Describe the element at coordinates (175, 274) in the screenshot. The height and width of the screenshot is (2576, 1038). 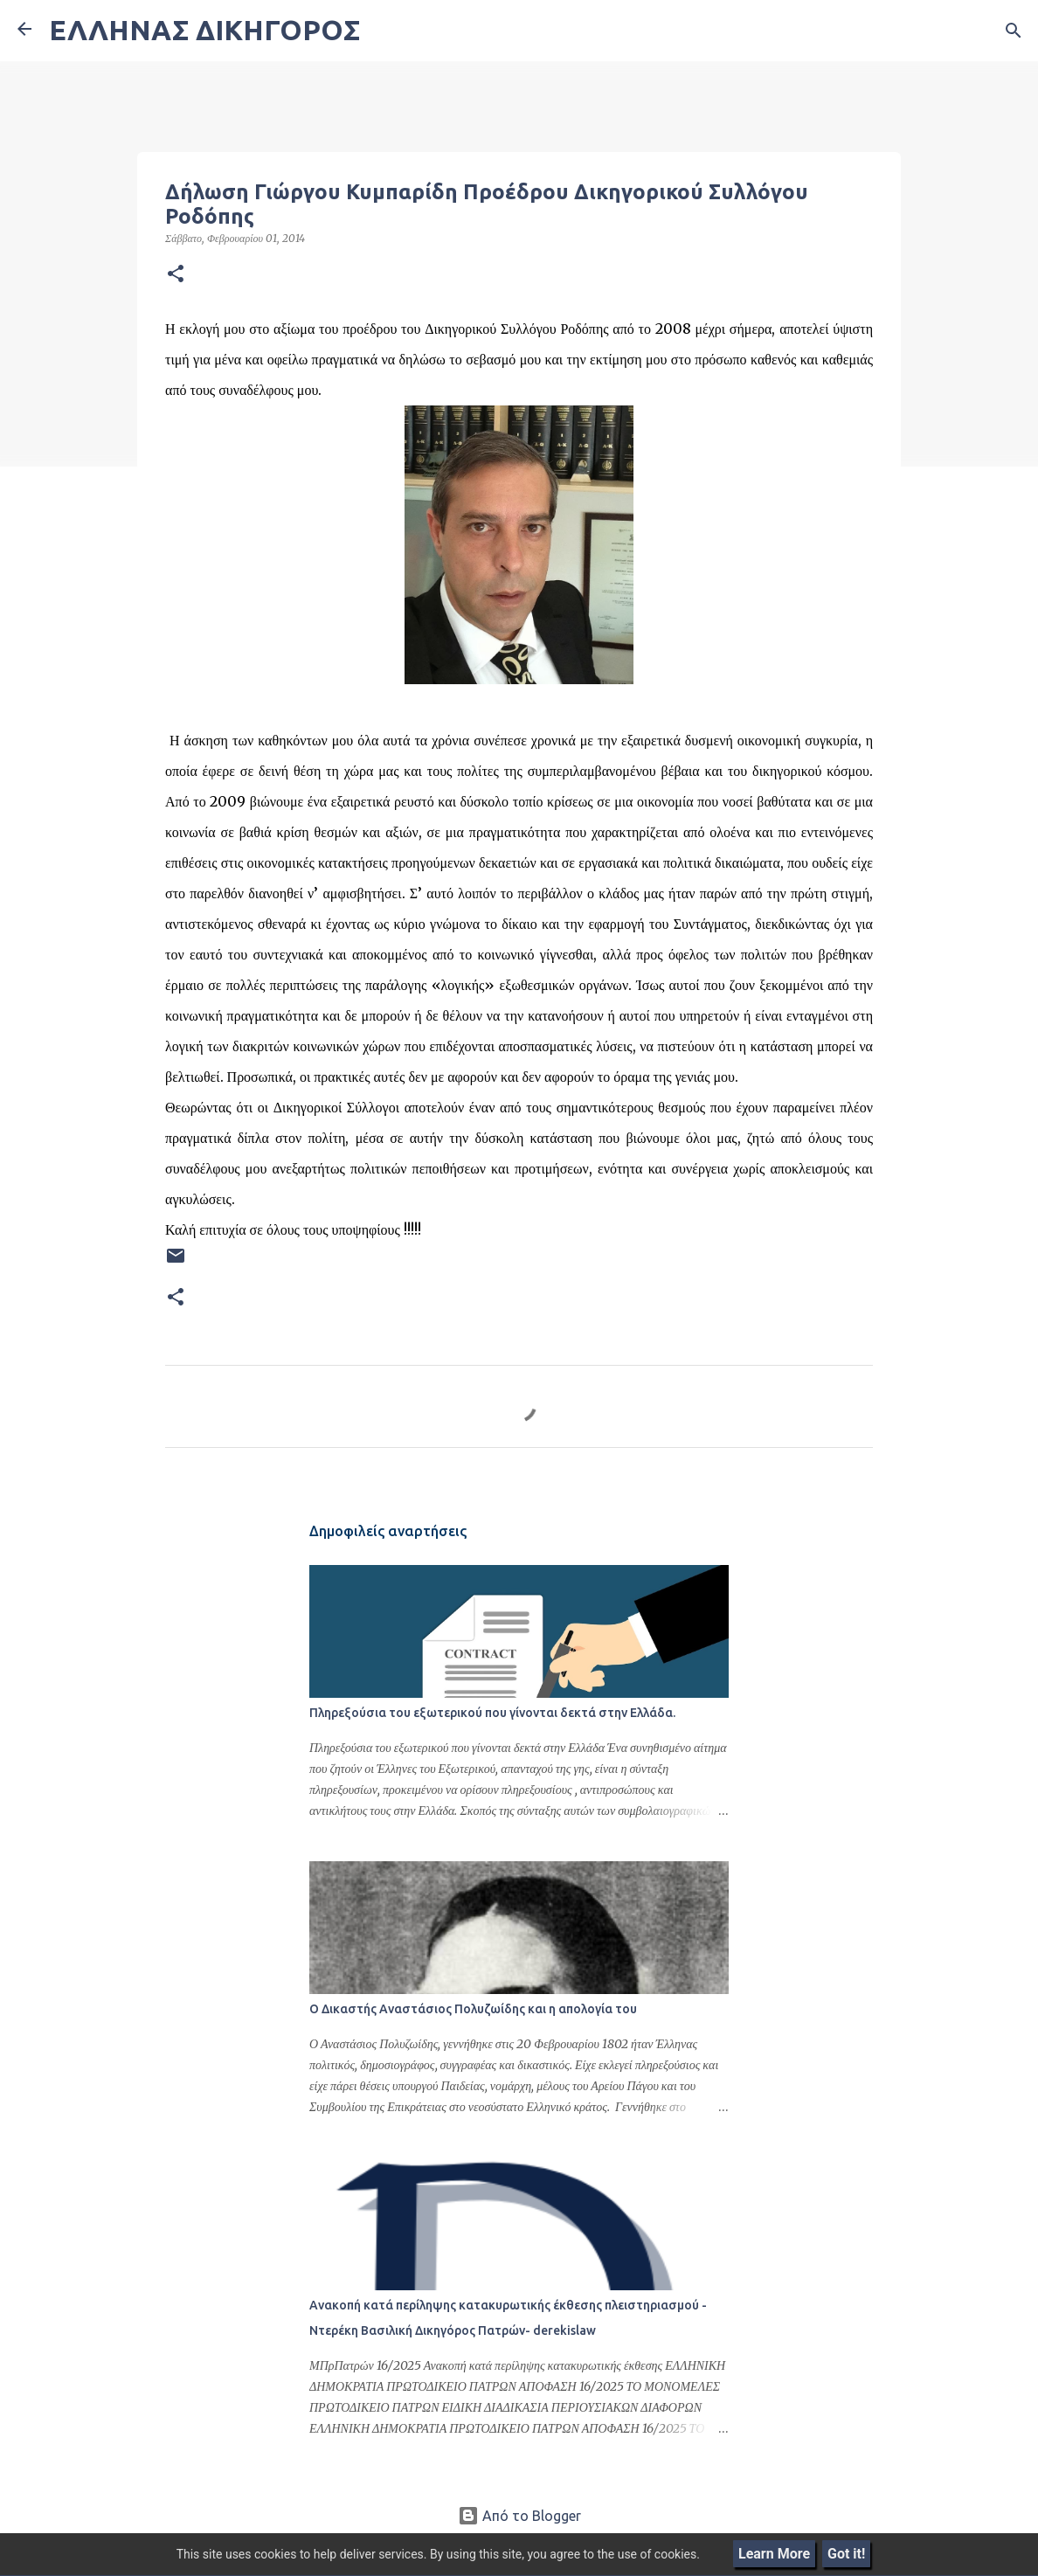
I see `[button]` at that location.